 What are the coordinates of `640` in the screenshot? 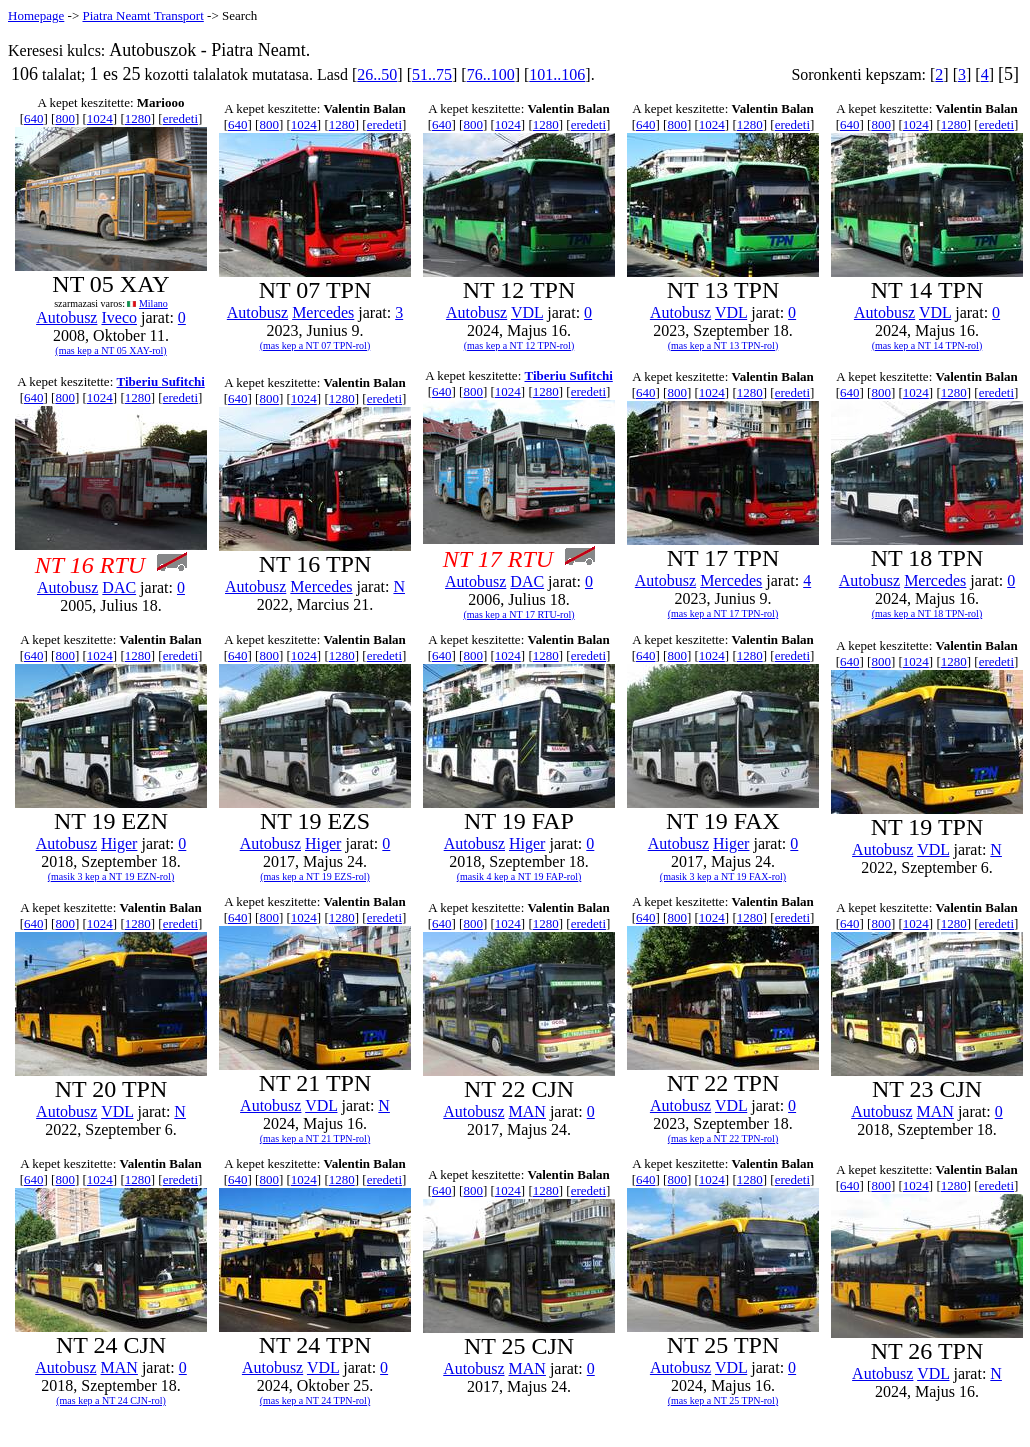 It's located at (34, 118).